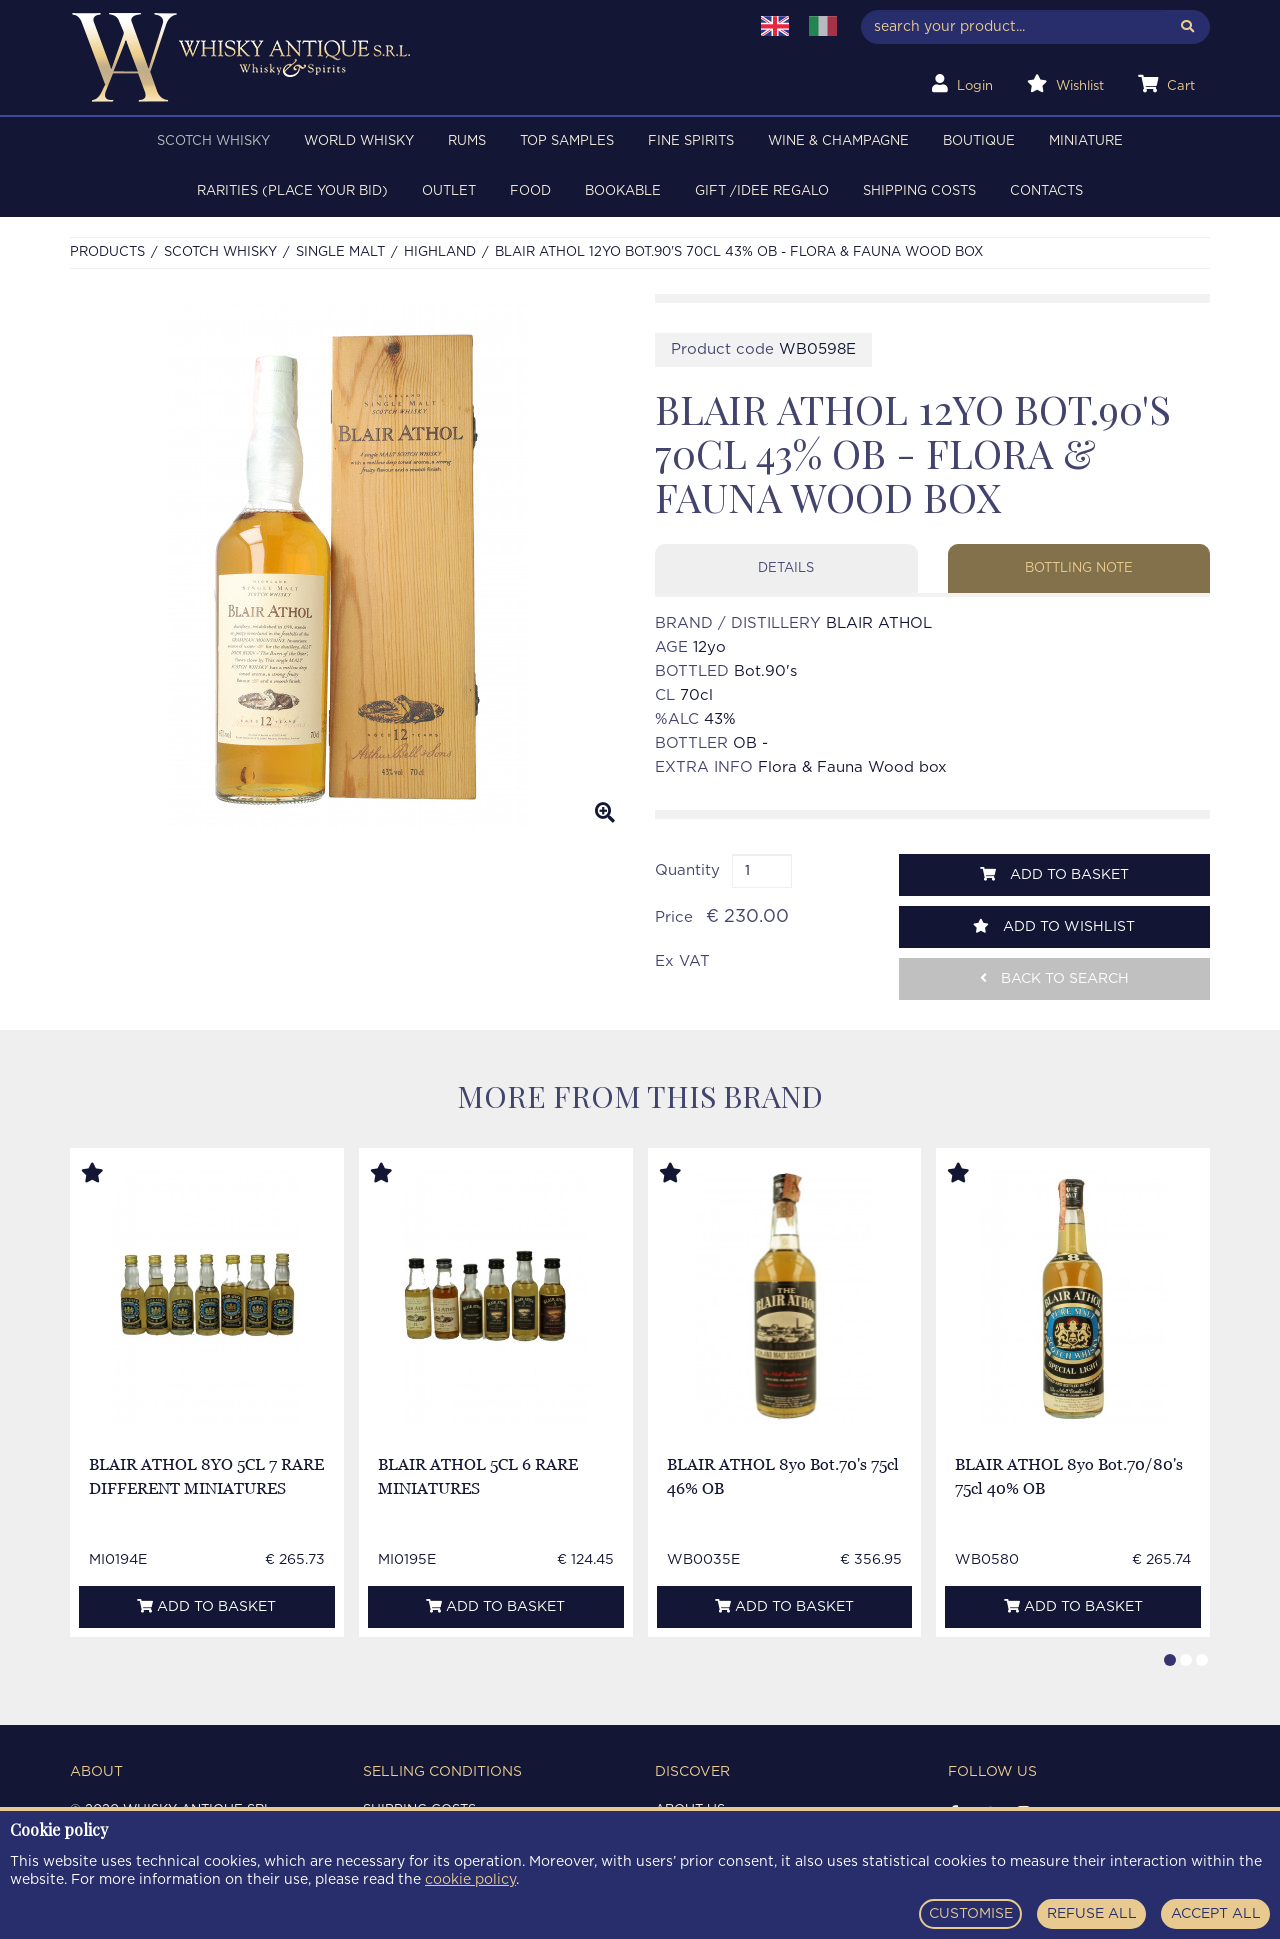 The width and height of the screenshot is (1280, 1939). I want to click on [option], so click(347, 566).